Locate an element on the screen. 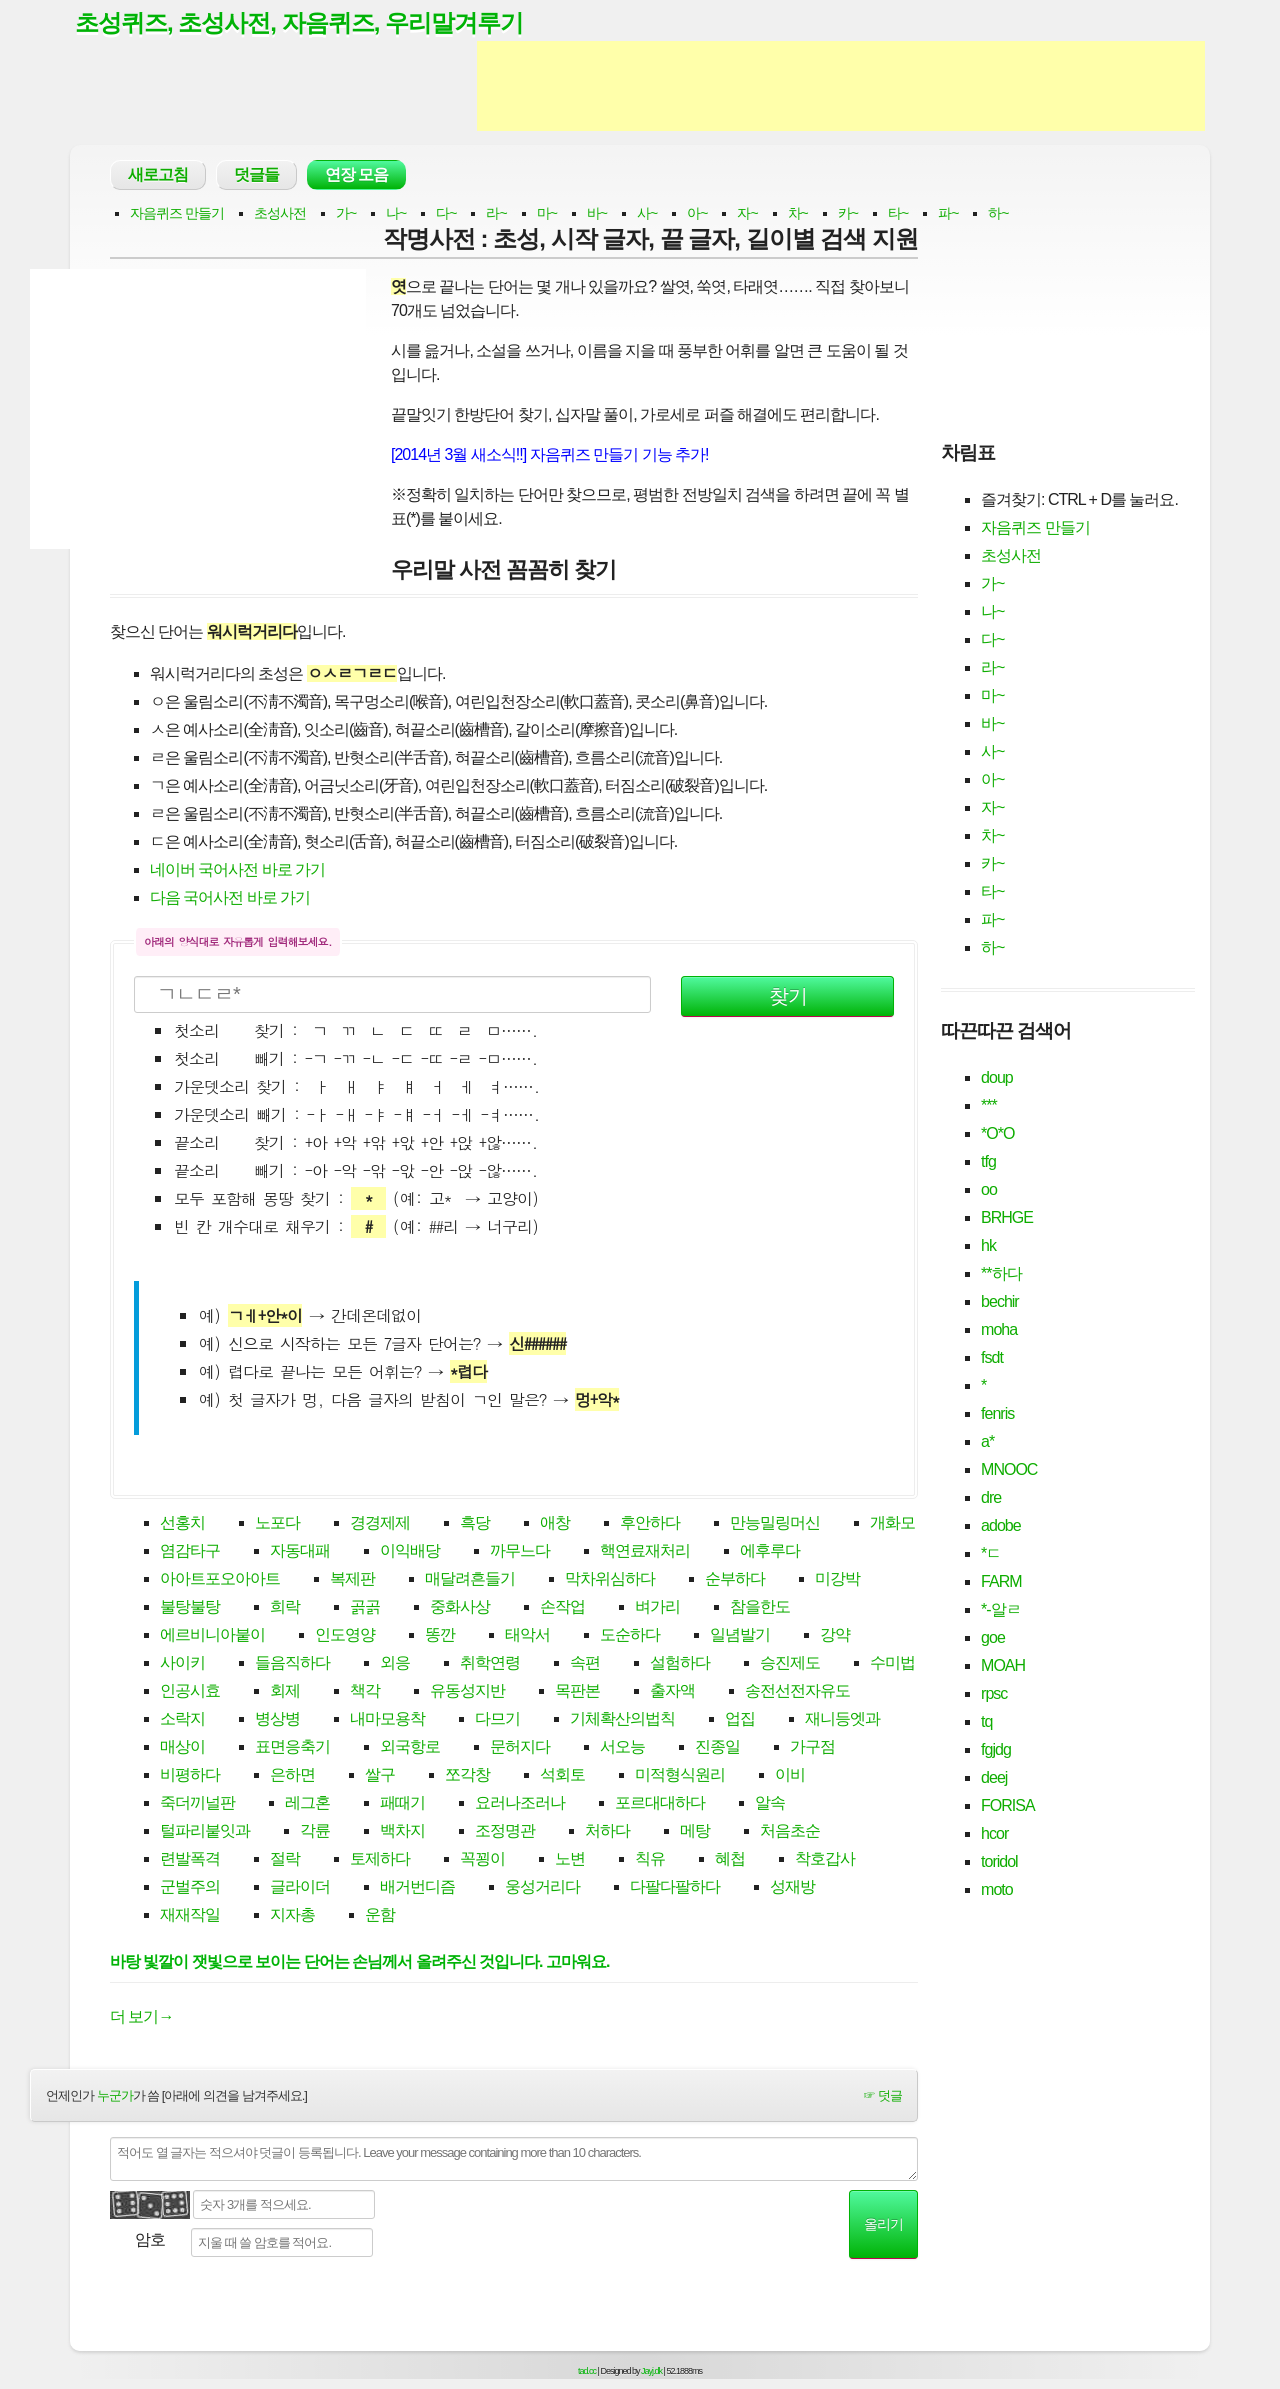  마~ is located at coordinates (547, 214).